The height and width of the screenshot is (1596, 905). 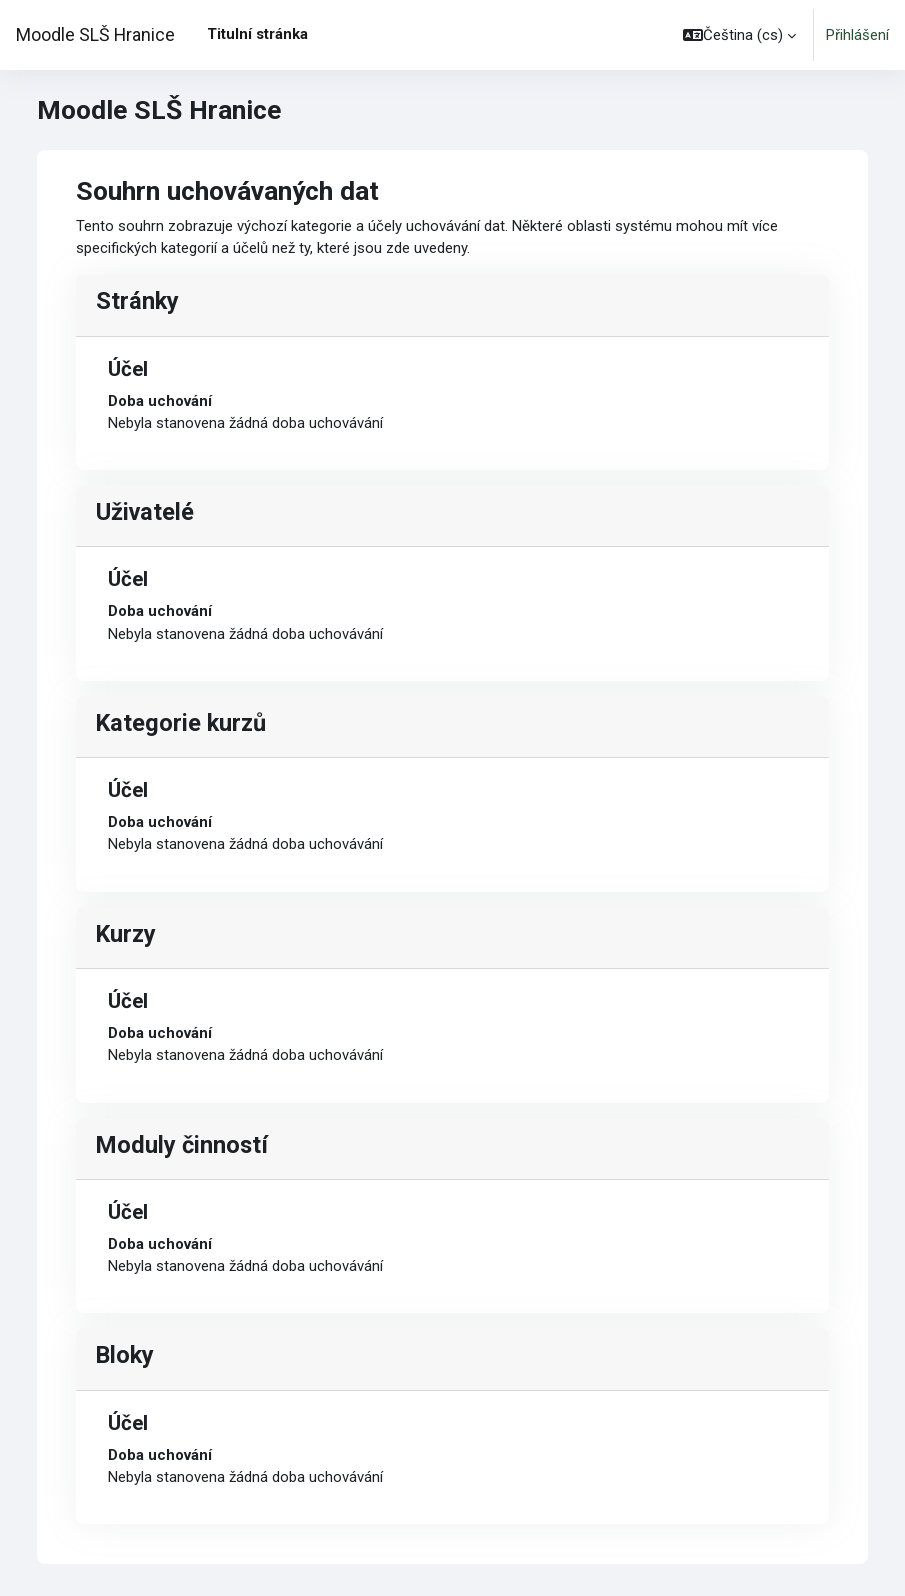 I want to click on Přihlášení, so click(x=857, y=35).